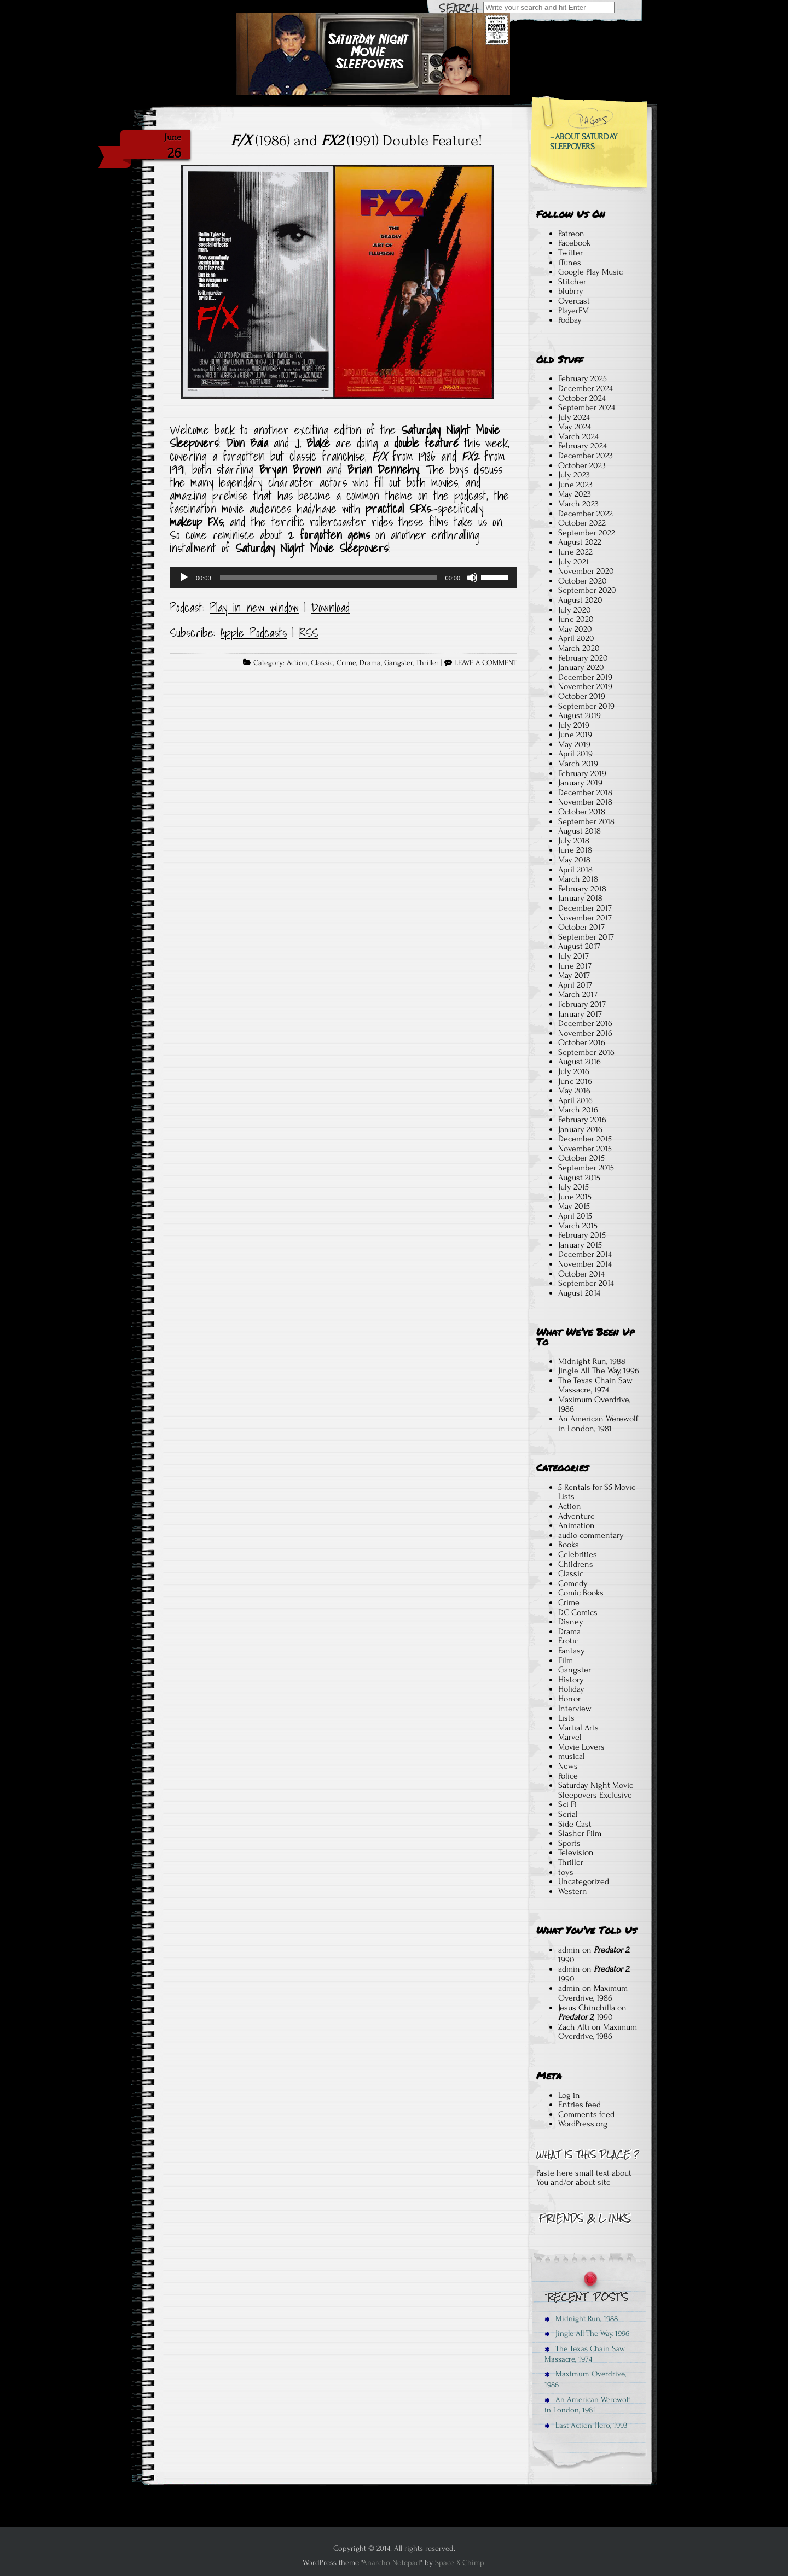 Image resolution: width=788 pixels, height=2576 pixels. I want to click on Erotic, so click(568, 1641).